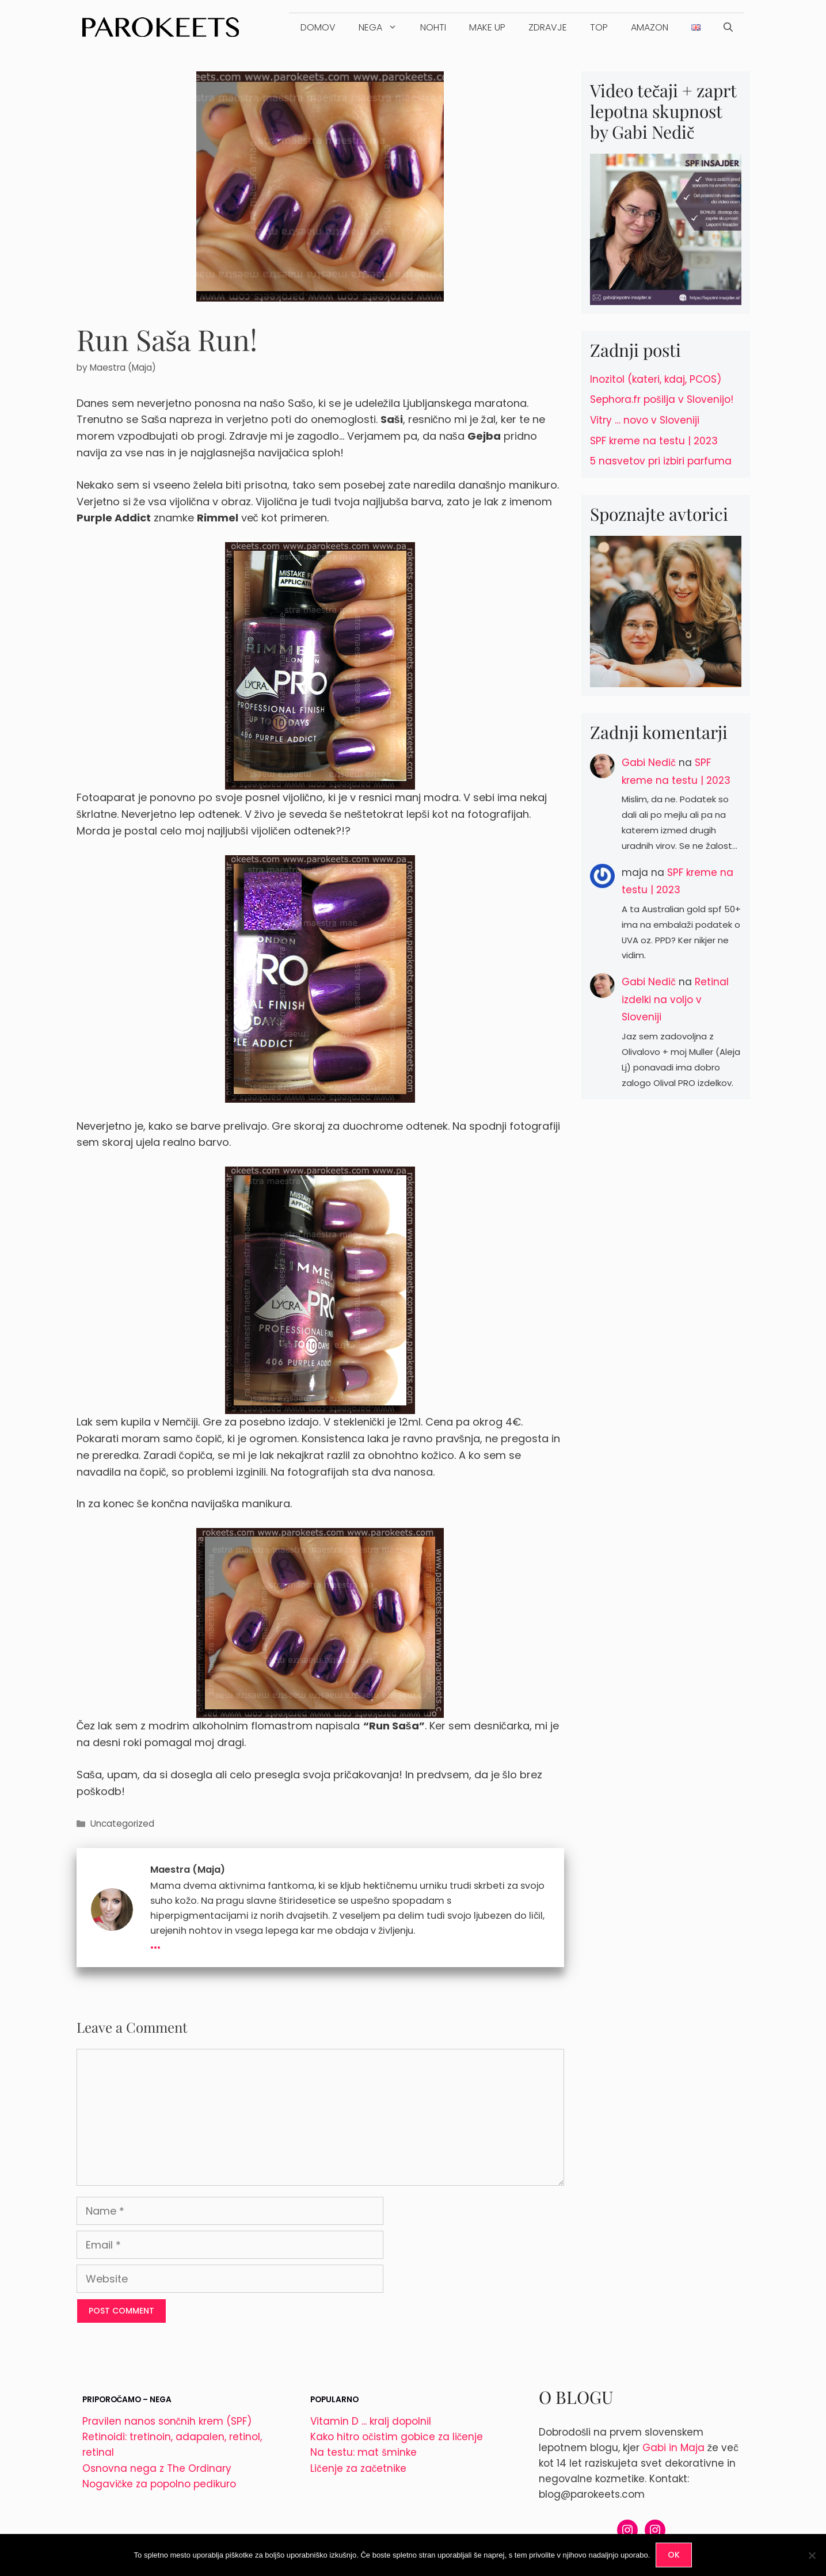 The image size is (826, 2576). What do you see at coordinates (396, 2437) in the screenshot?
I see `Kako hitro očistim gobice za ličenje` at bounding box center [396, 2437].